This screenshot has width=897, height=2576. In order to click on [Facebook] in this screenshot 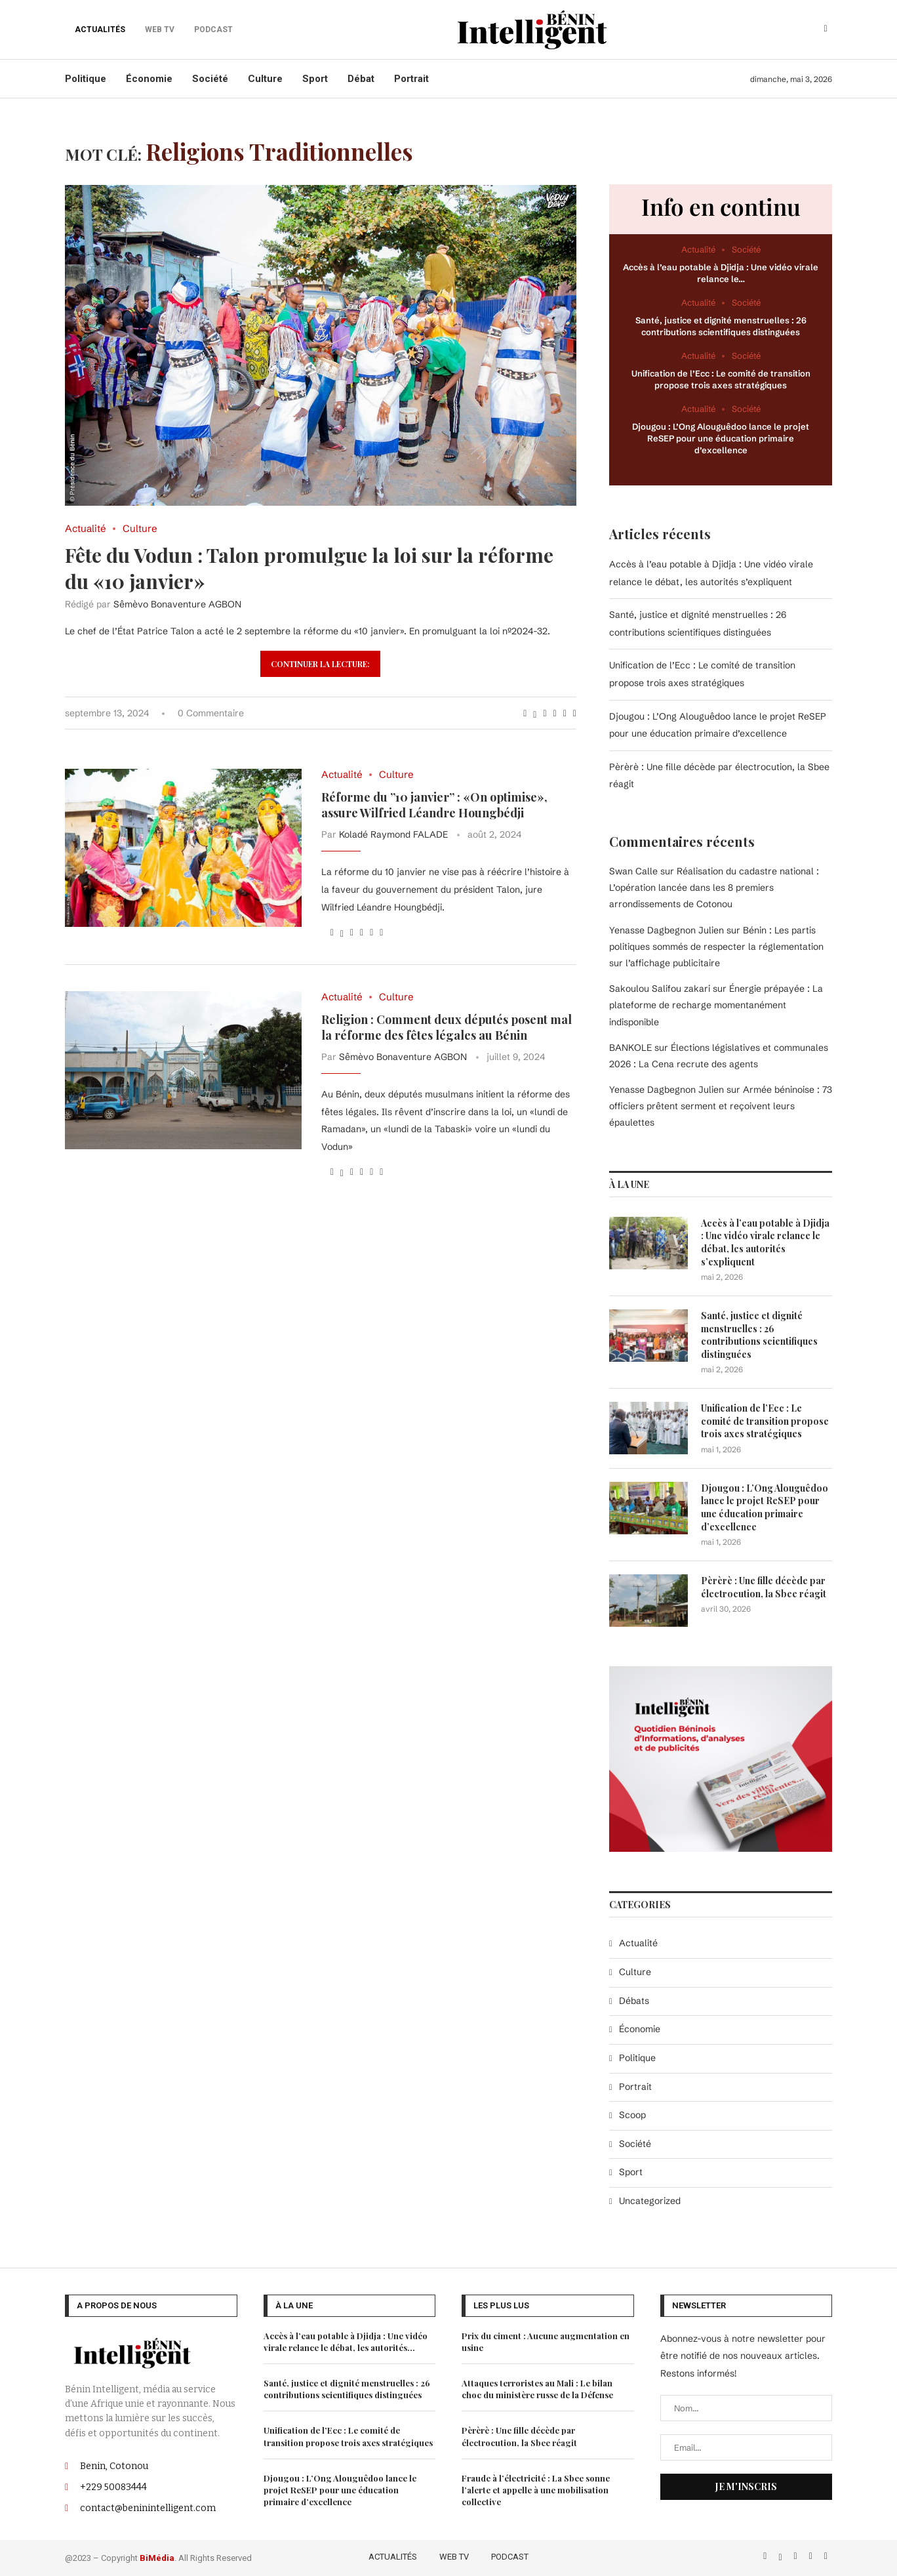, I will do `click(766, 2554)`.